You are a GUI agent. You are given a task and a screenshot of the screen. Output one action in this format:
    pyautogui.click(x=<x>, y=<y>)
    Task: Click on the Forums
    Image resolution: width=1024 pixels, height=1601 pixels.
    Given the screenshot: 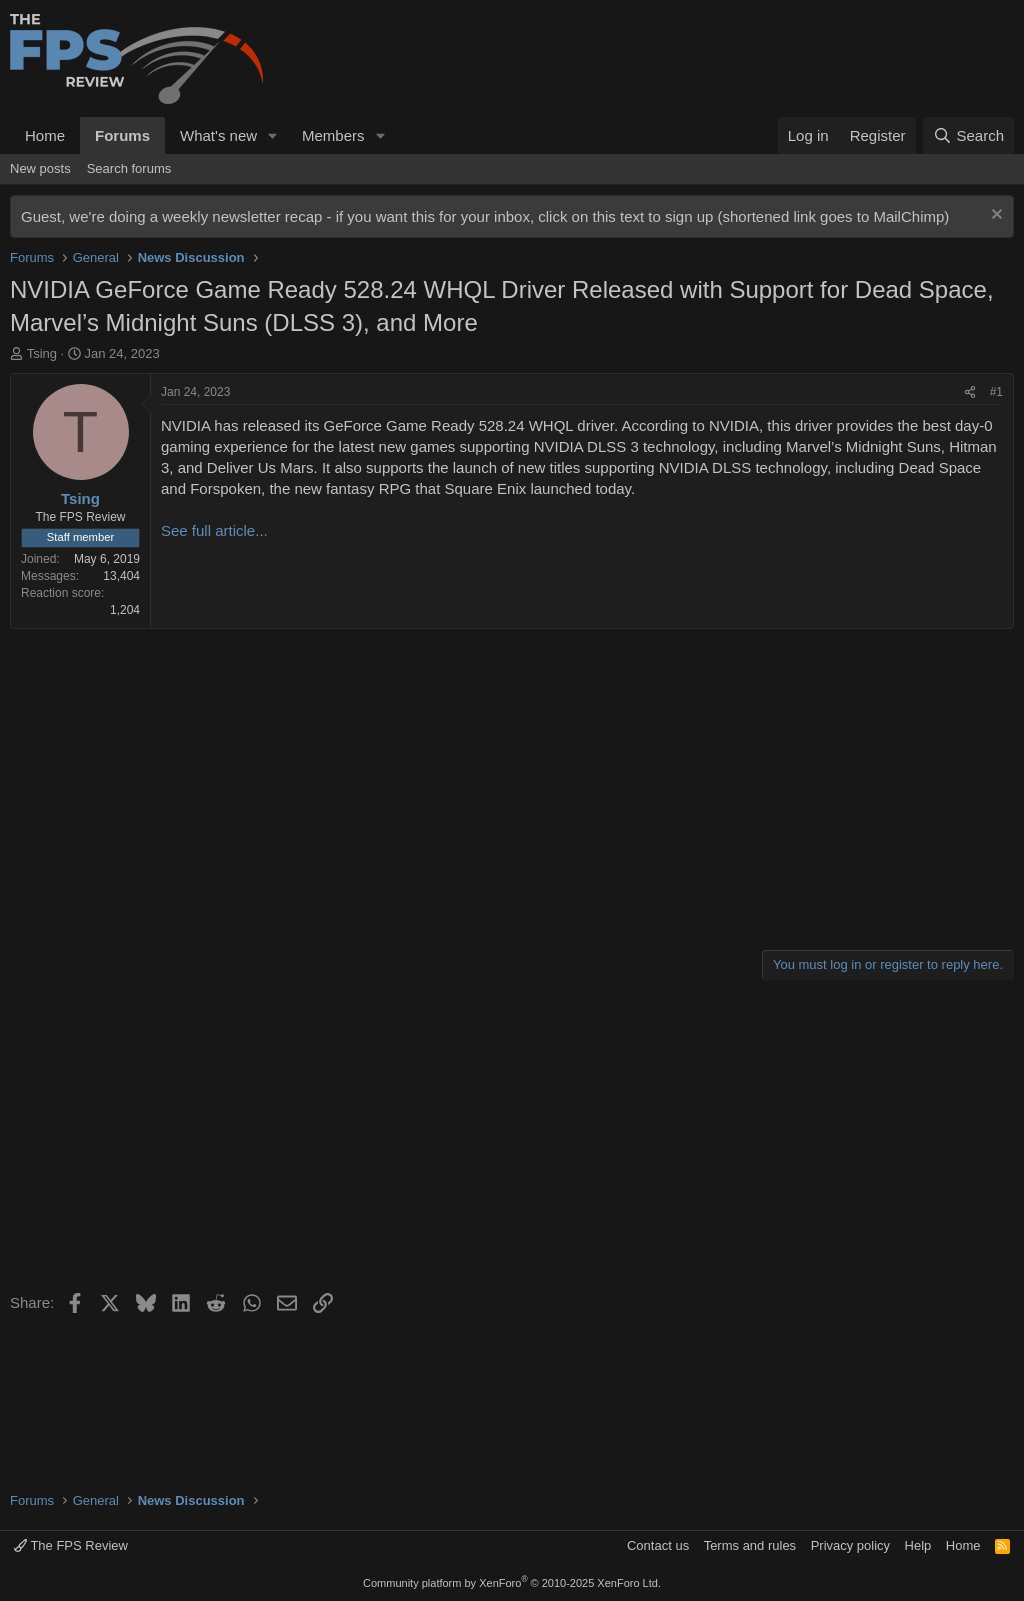 What is the action you would take?
    pyautogui.click(x=122, y=135)
    